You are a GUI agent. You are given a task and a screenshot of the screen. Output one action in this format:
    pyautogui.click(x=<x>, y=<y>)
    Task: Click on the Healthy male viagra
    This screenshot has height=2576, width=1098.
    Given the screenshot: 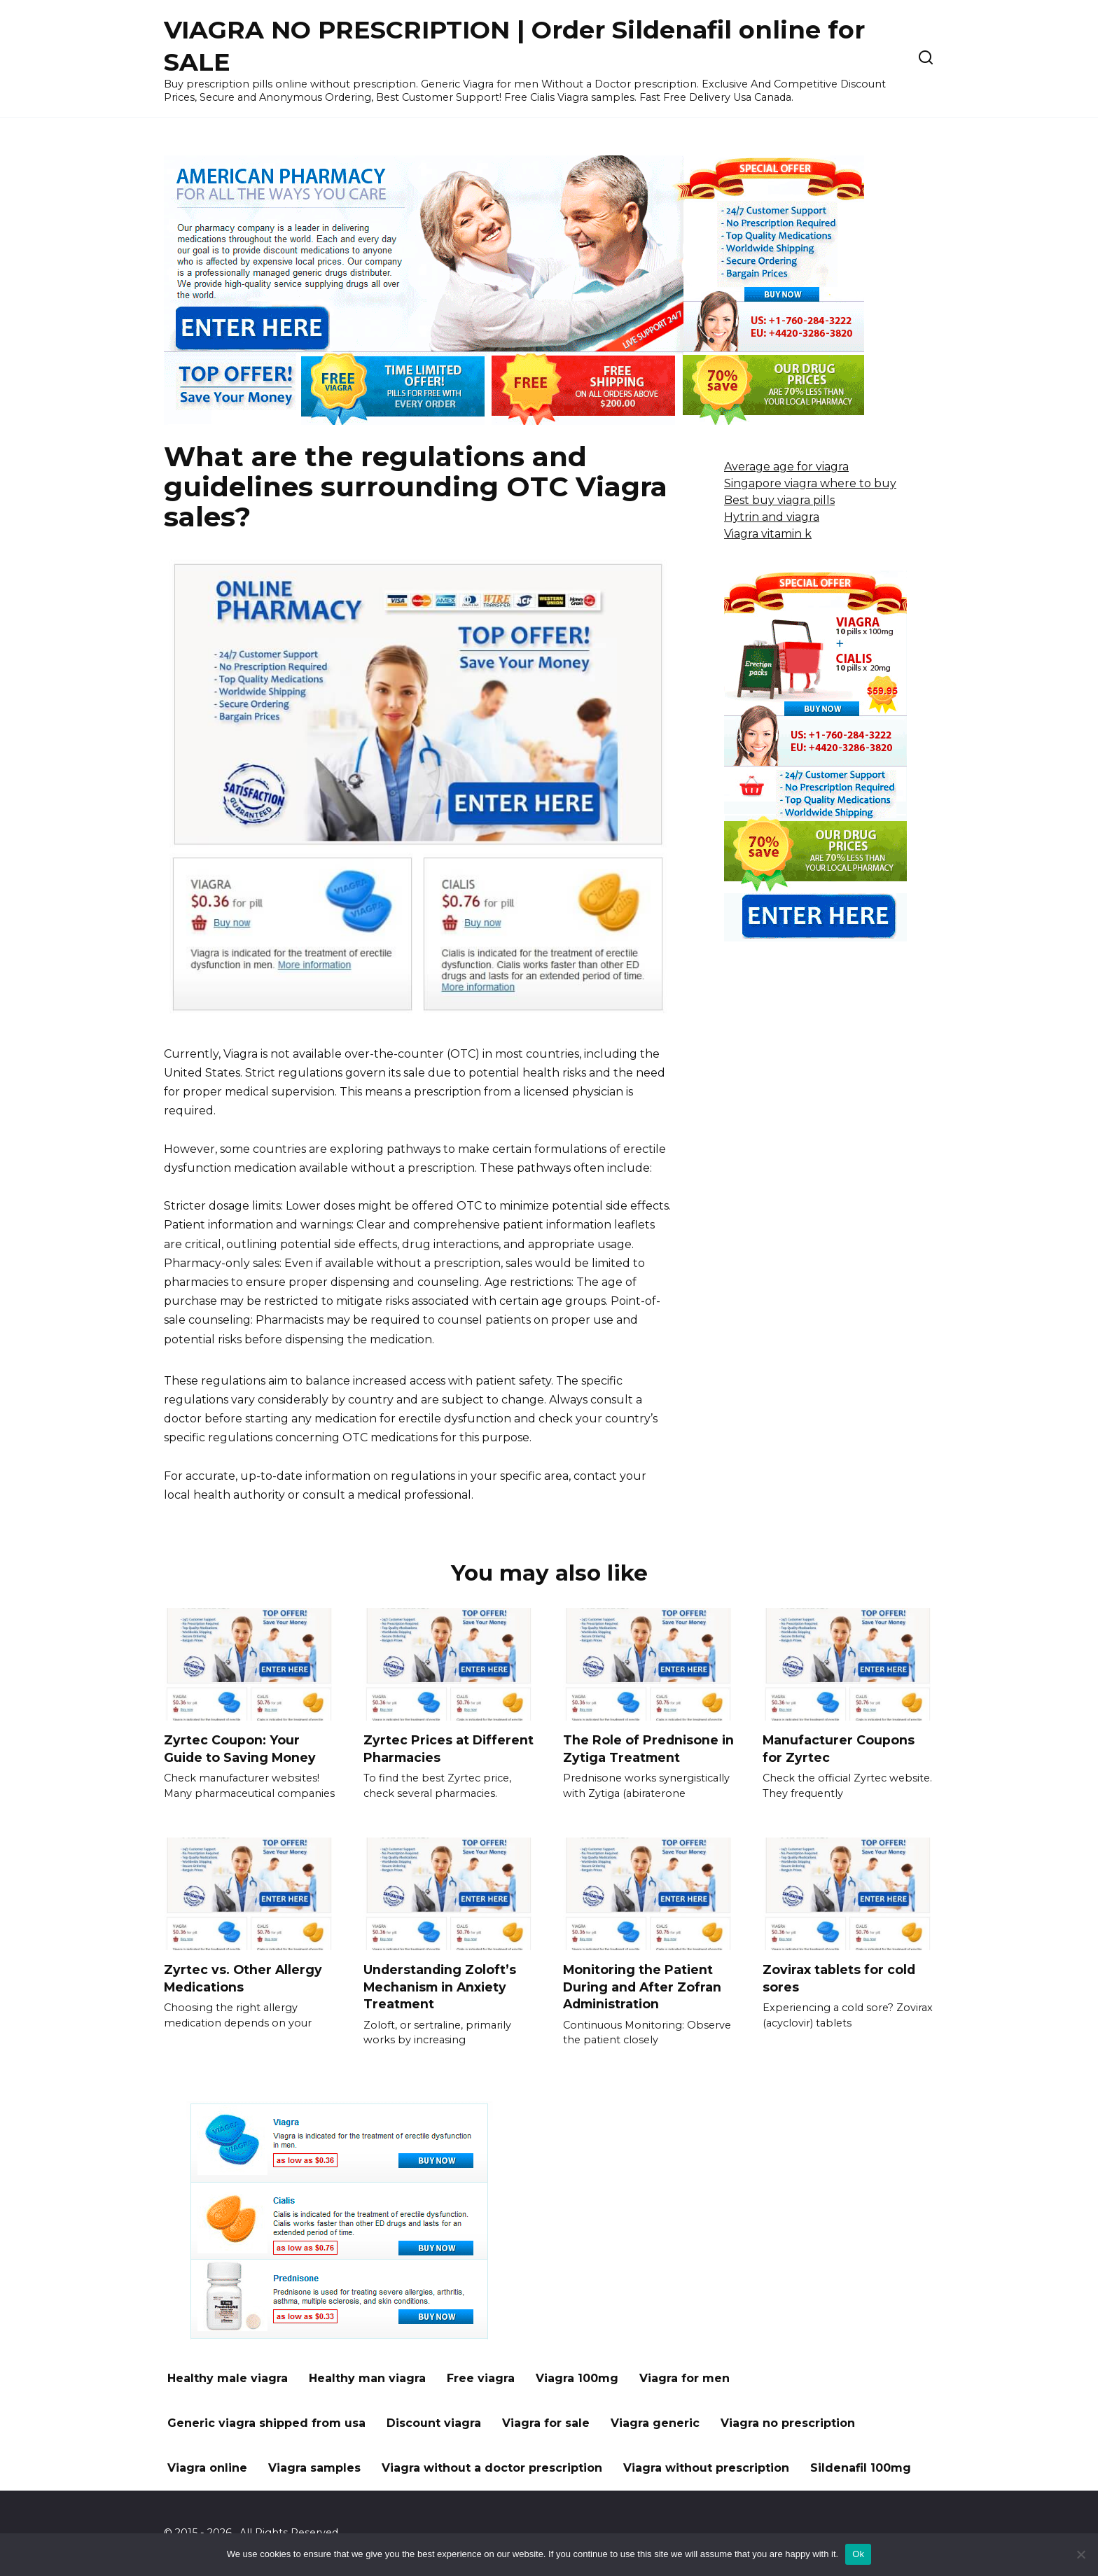 What is the action you would take?
    pyautogui.click(x=227, y=2379)
    